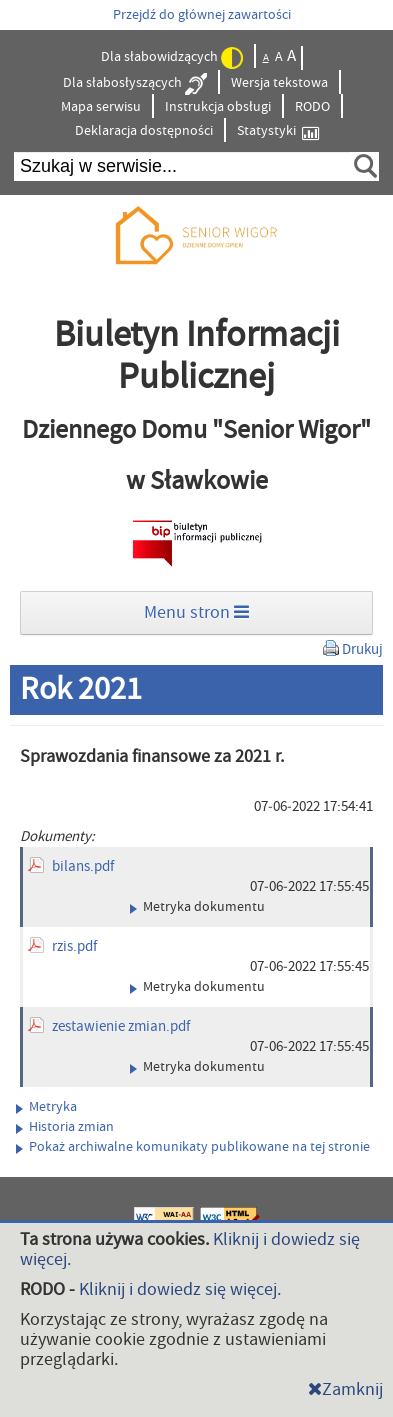 The image size is (393, 1417). Describe the element at coordinates (74, 946) in the screenshot. I see `rzis.pdf` at that location.